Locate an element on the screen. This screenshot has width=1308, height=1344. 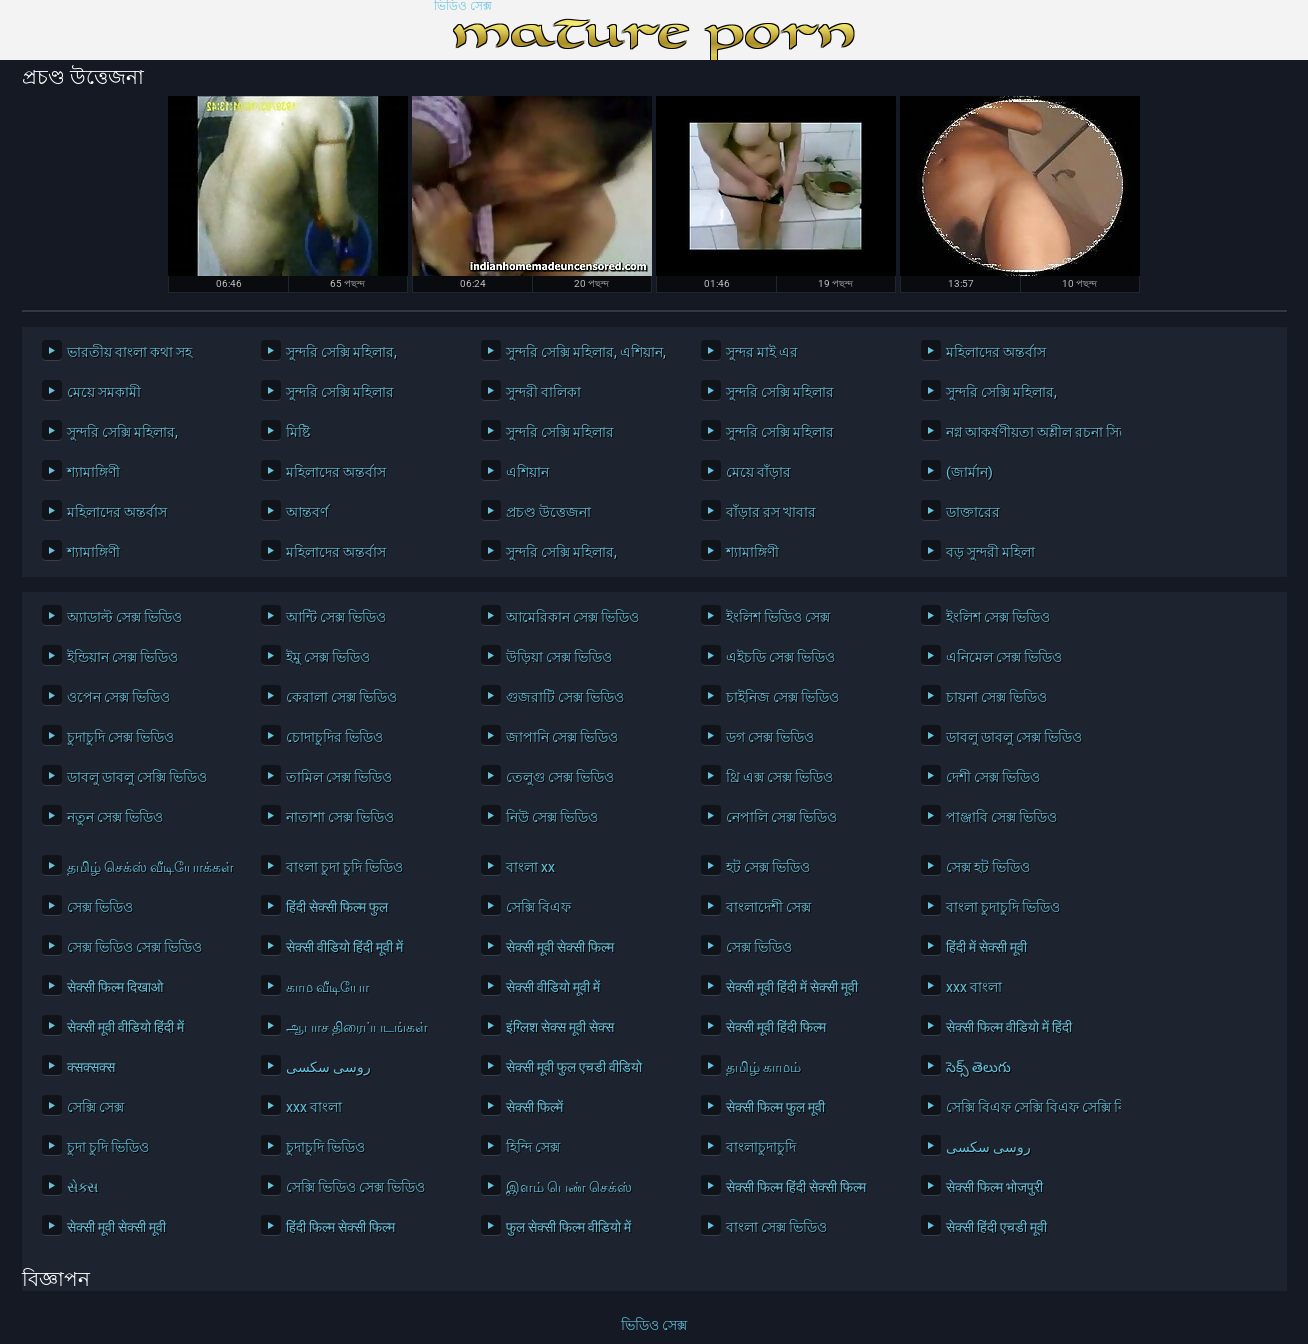
সেক্স ভিডিও সেক্স ভিডিও is located at coordinates (134, 947).